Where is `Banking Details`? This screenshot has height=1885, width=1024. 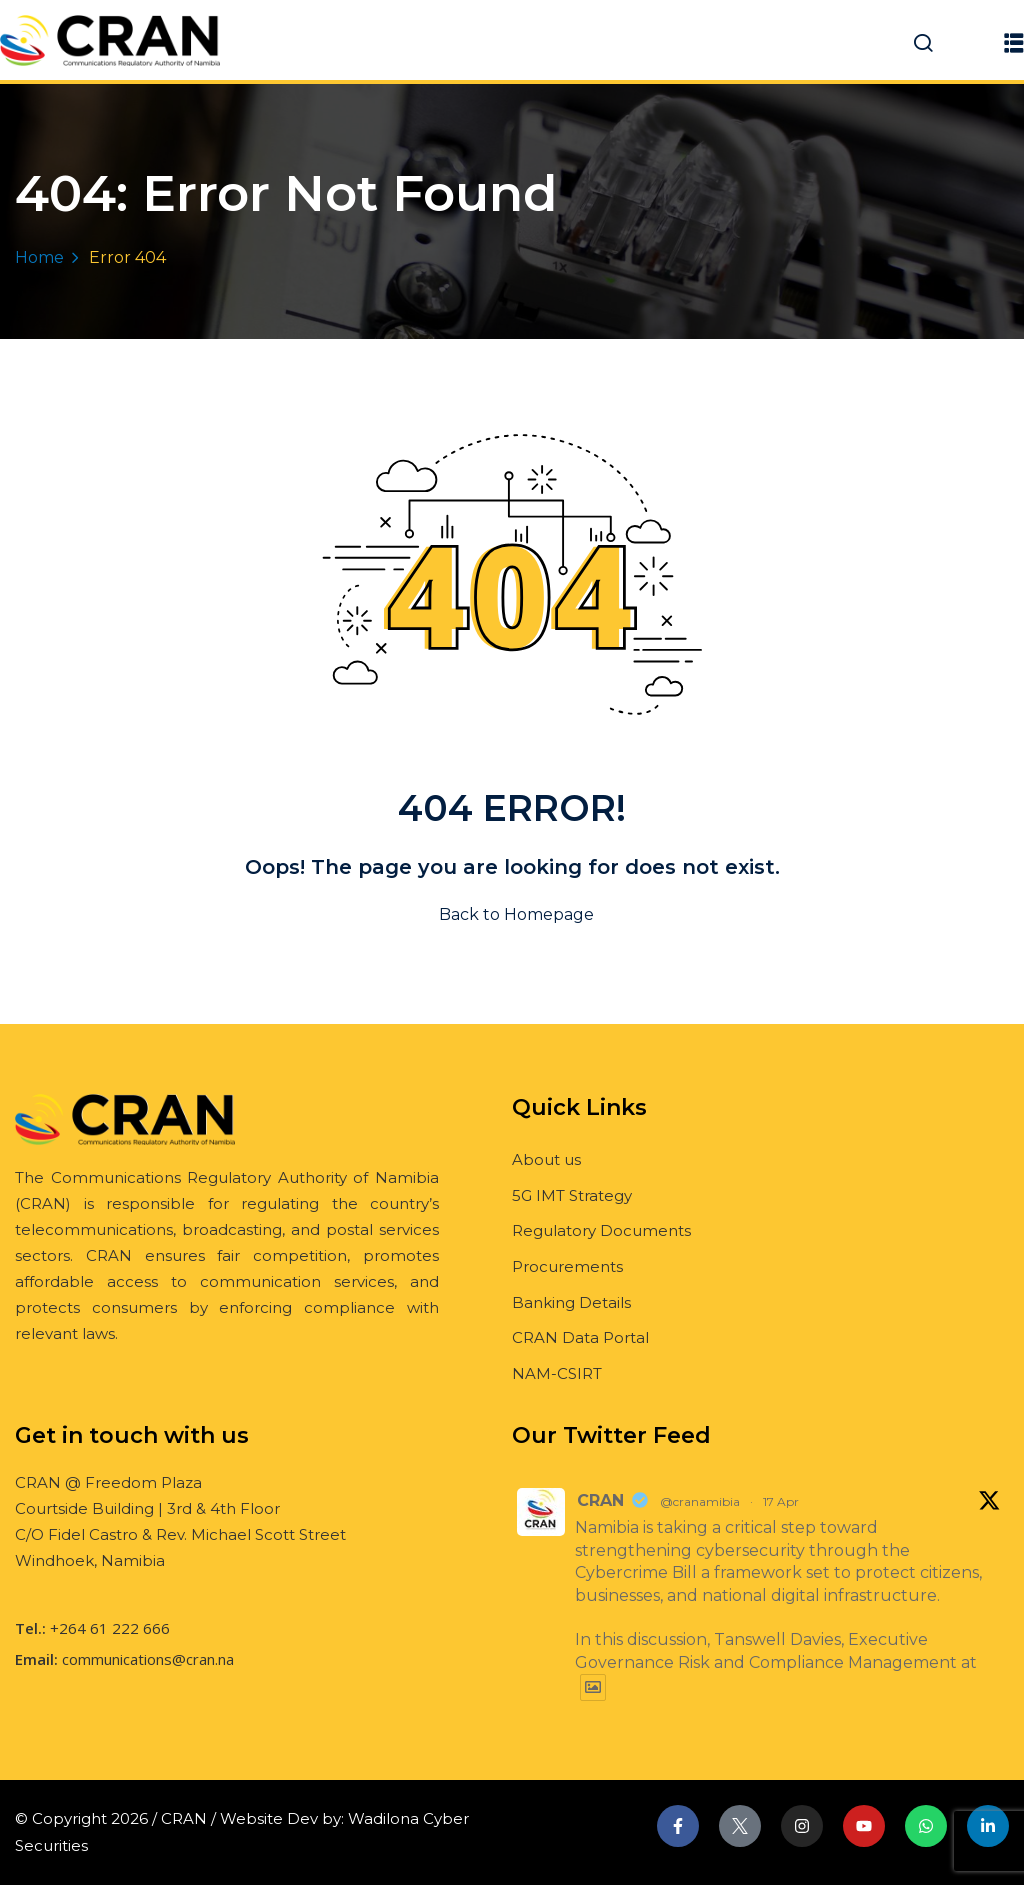 Banking Details is located at coordinates (571, 1302).